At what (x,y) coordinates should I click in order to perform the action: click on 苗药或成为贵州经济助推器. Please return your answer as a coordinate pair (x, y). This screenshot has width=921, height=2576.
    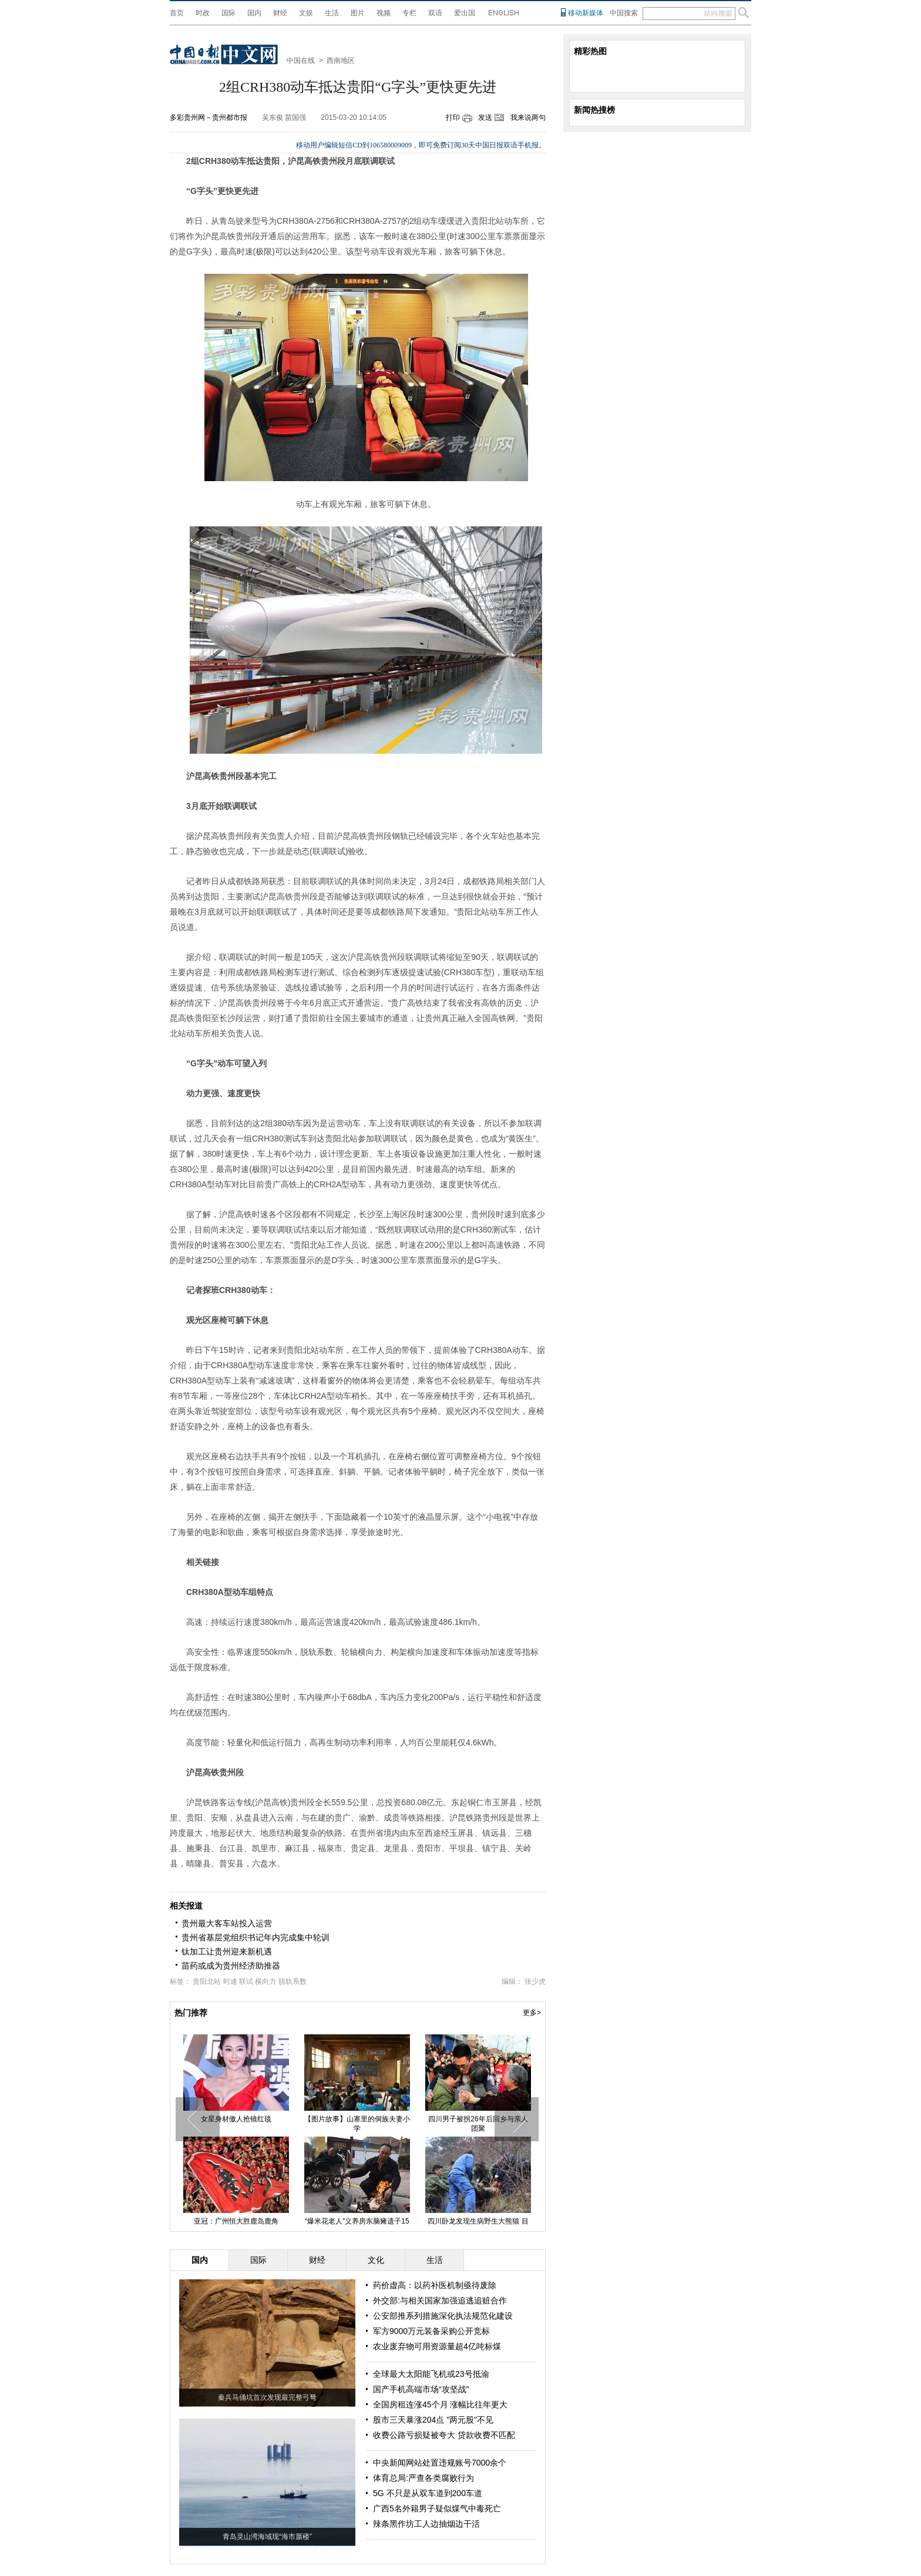
    Looking at the image, I should click on (230, 1965).